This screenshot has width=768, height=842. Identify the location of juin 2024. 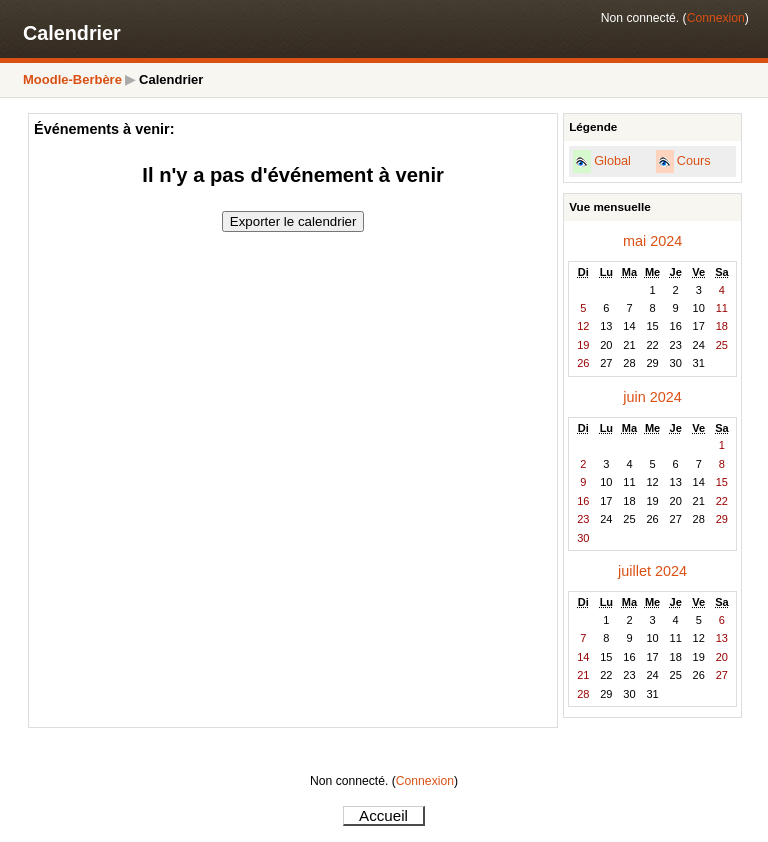
(652, 397).